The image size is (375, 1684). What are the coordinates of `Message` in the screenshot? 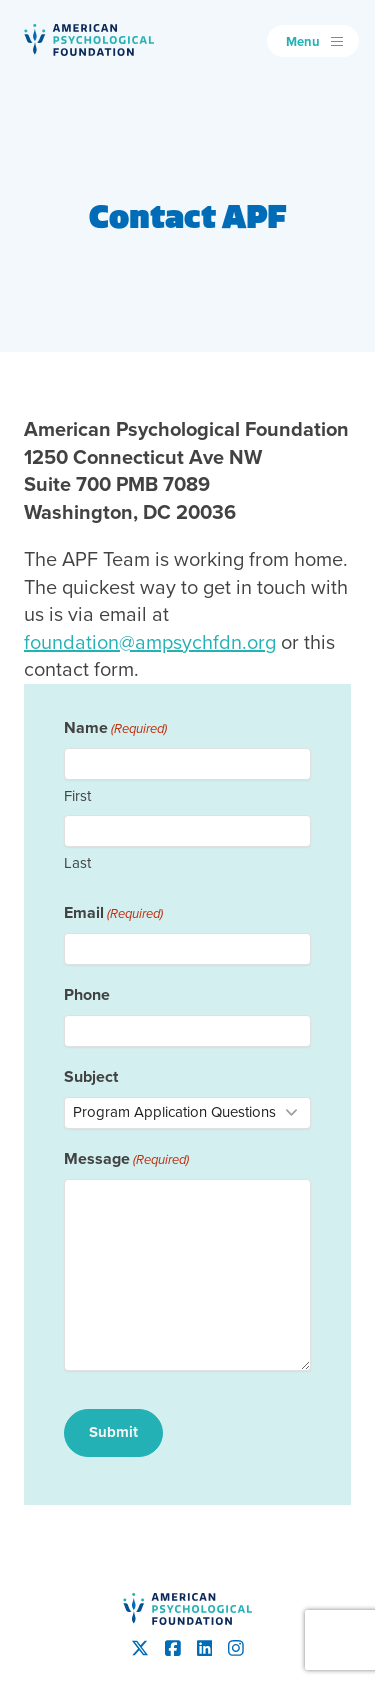 It's located at (126, 1158).